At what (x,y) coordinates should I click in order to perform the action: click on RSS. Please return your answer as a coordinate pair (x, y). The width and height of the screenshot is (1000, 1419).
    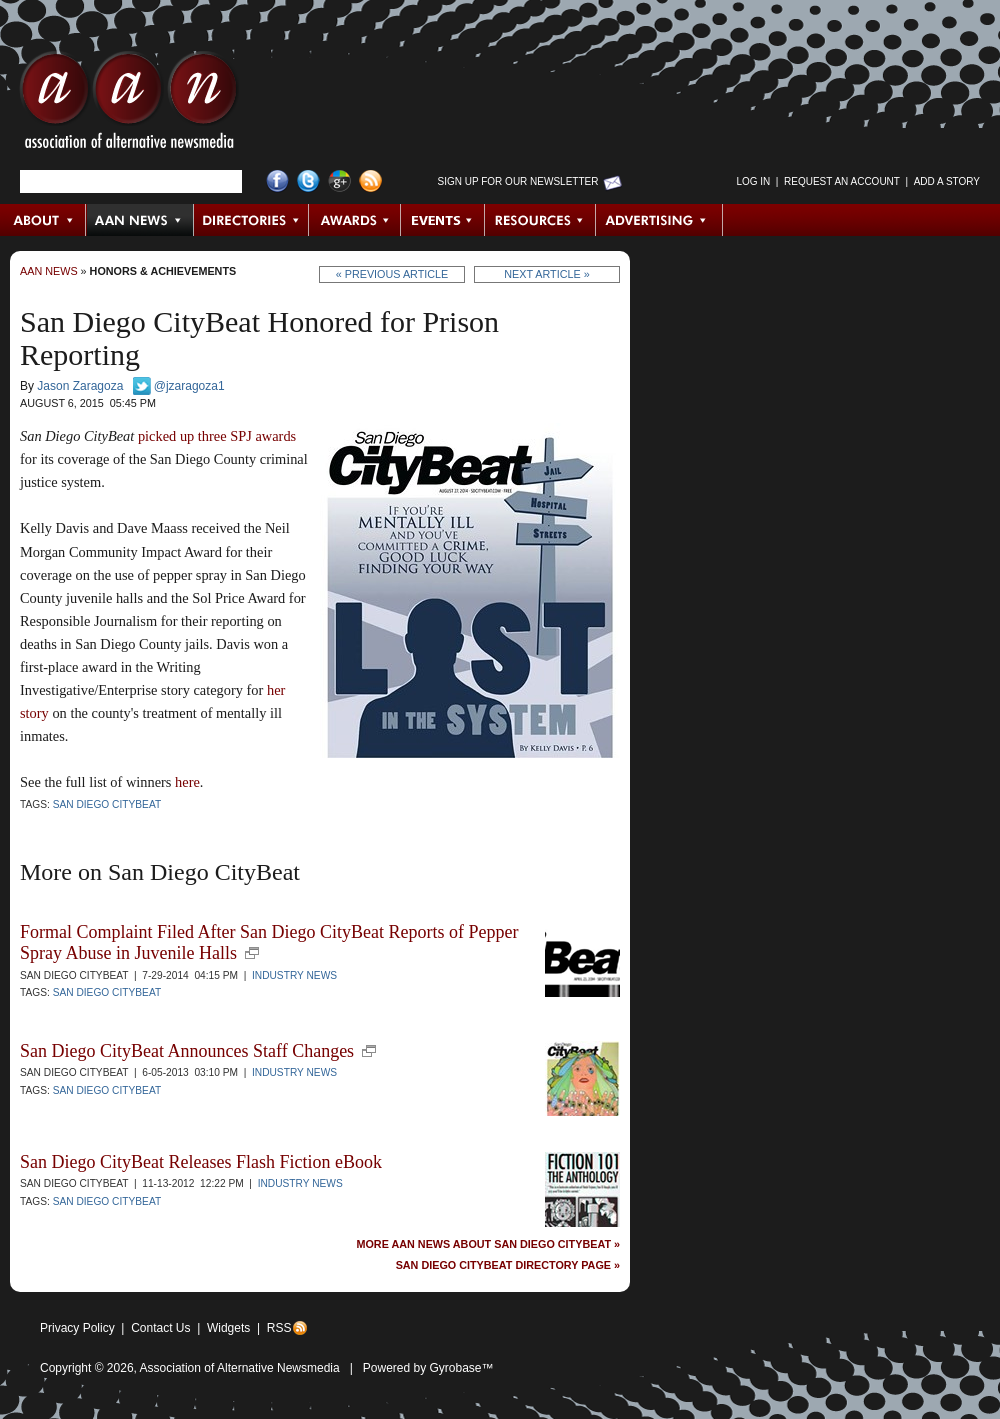
    Looking at the image, I should click on (279, 1328).